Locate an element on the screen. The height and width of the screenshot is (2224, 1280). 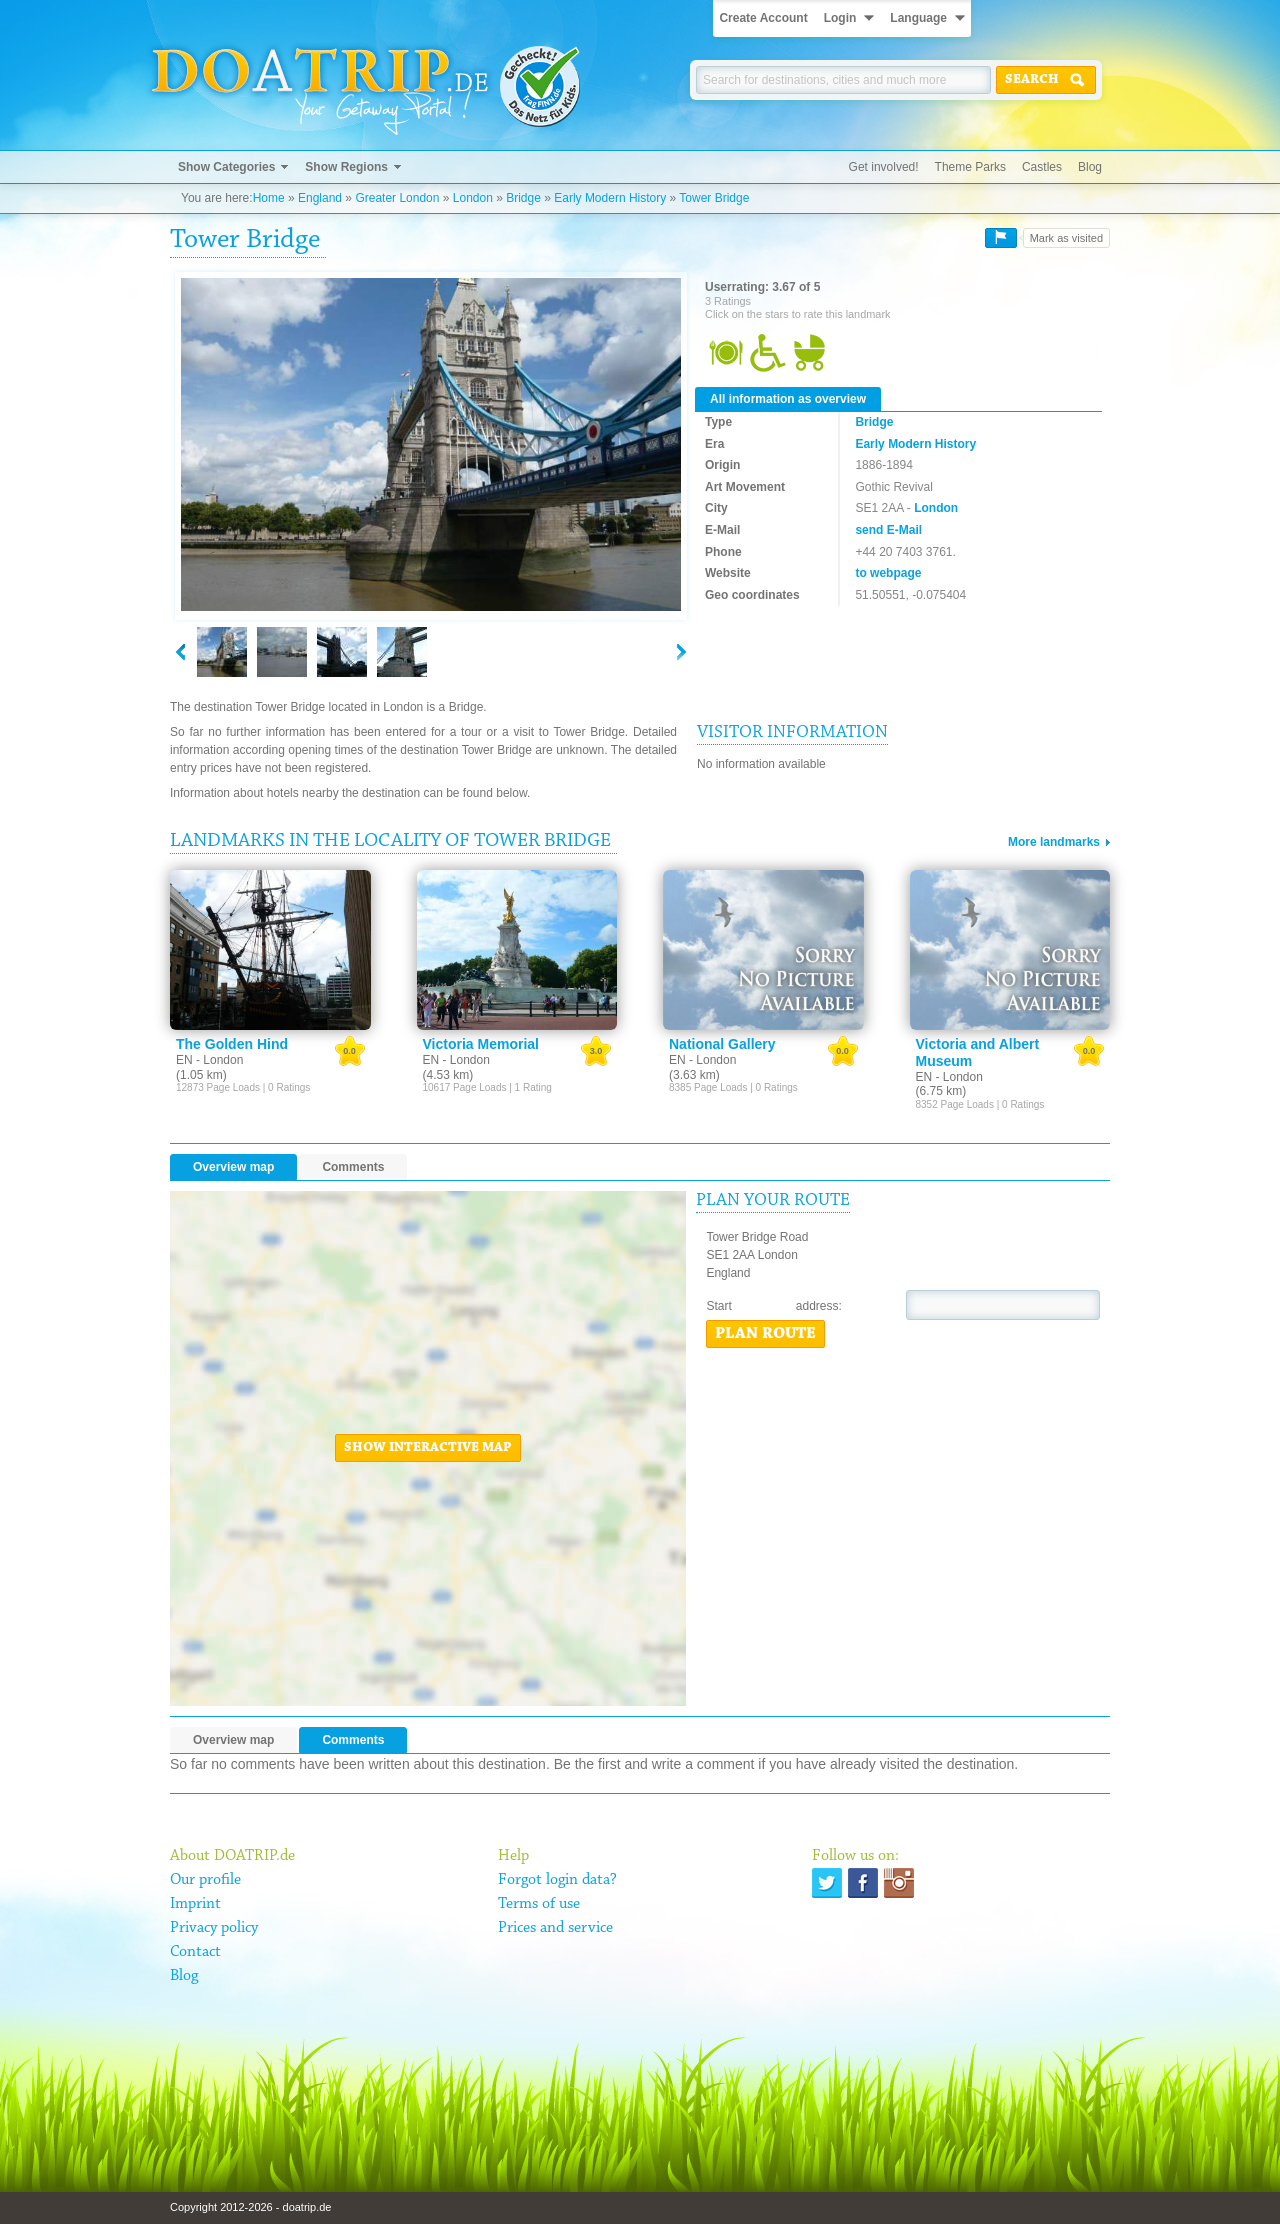
send E-Mail is located at coordinates (888, 530).